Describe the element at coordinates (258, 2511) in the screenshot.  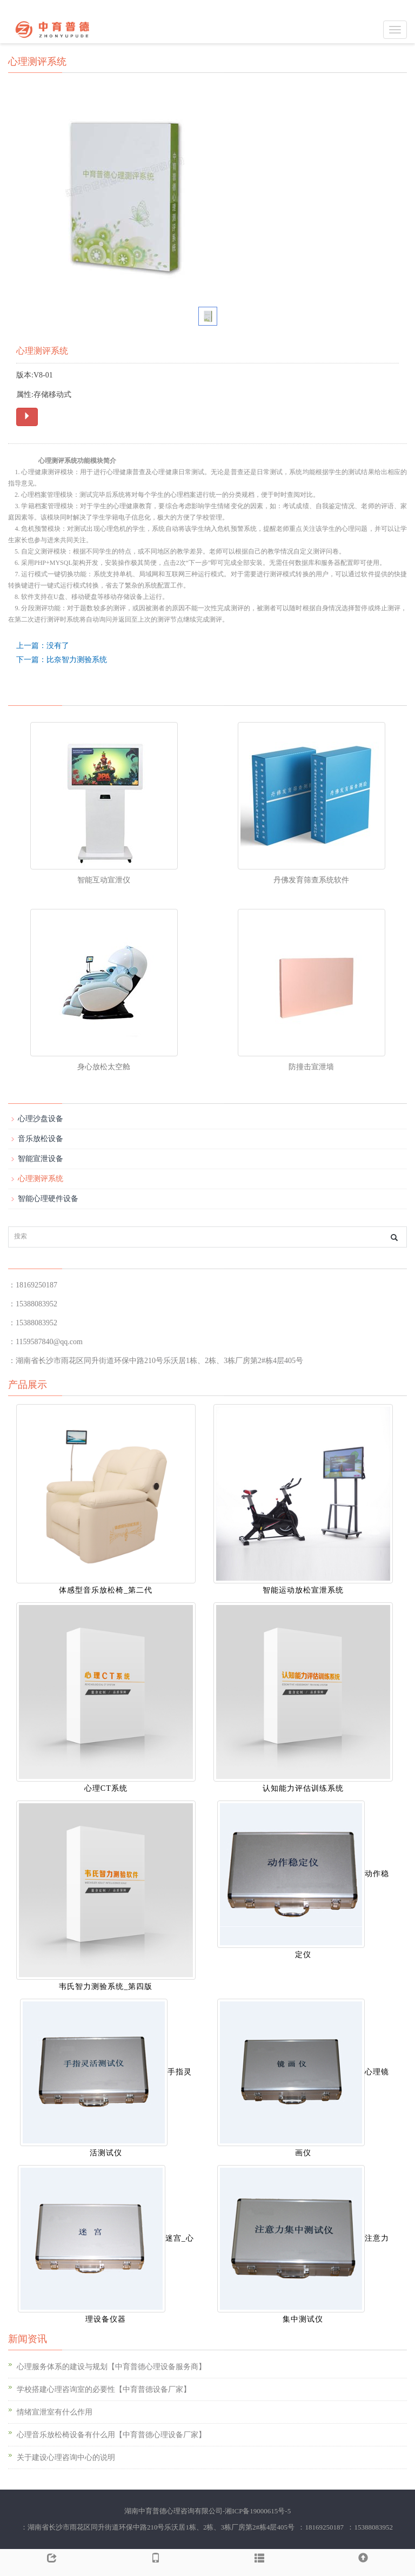
I see `湘ICP备19000615号-5` at that location.